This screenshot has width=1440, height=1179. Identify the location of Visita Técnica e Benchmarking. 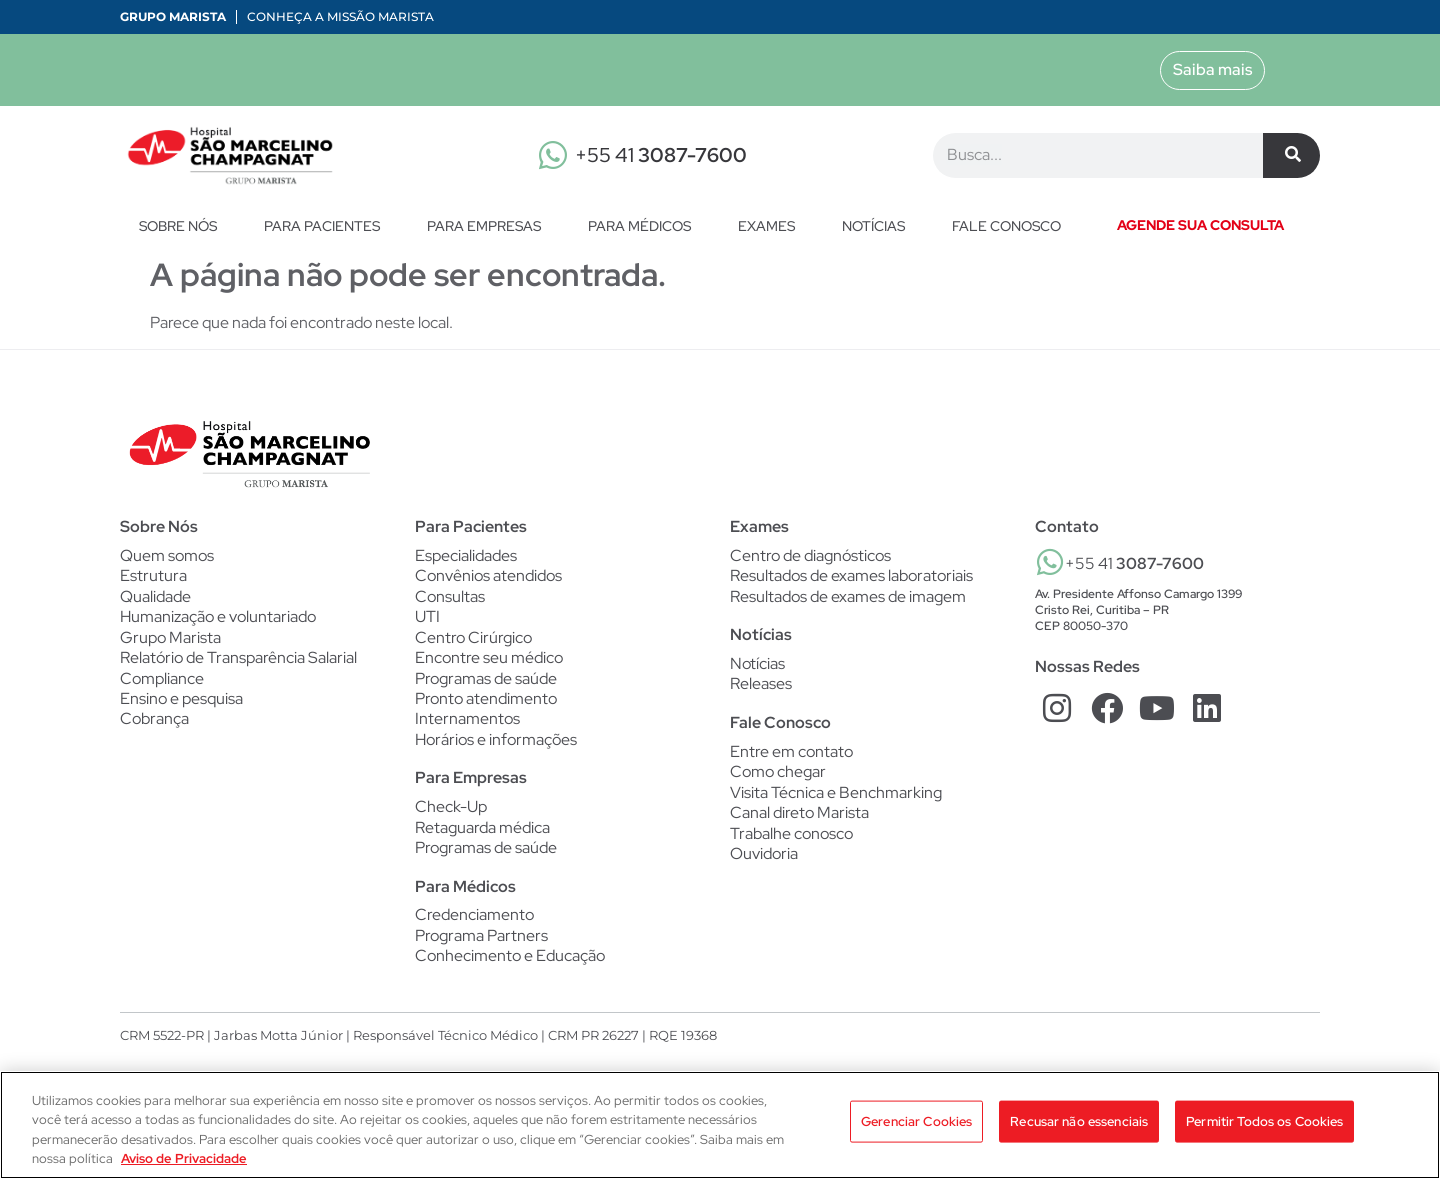
(836, 795).